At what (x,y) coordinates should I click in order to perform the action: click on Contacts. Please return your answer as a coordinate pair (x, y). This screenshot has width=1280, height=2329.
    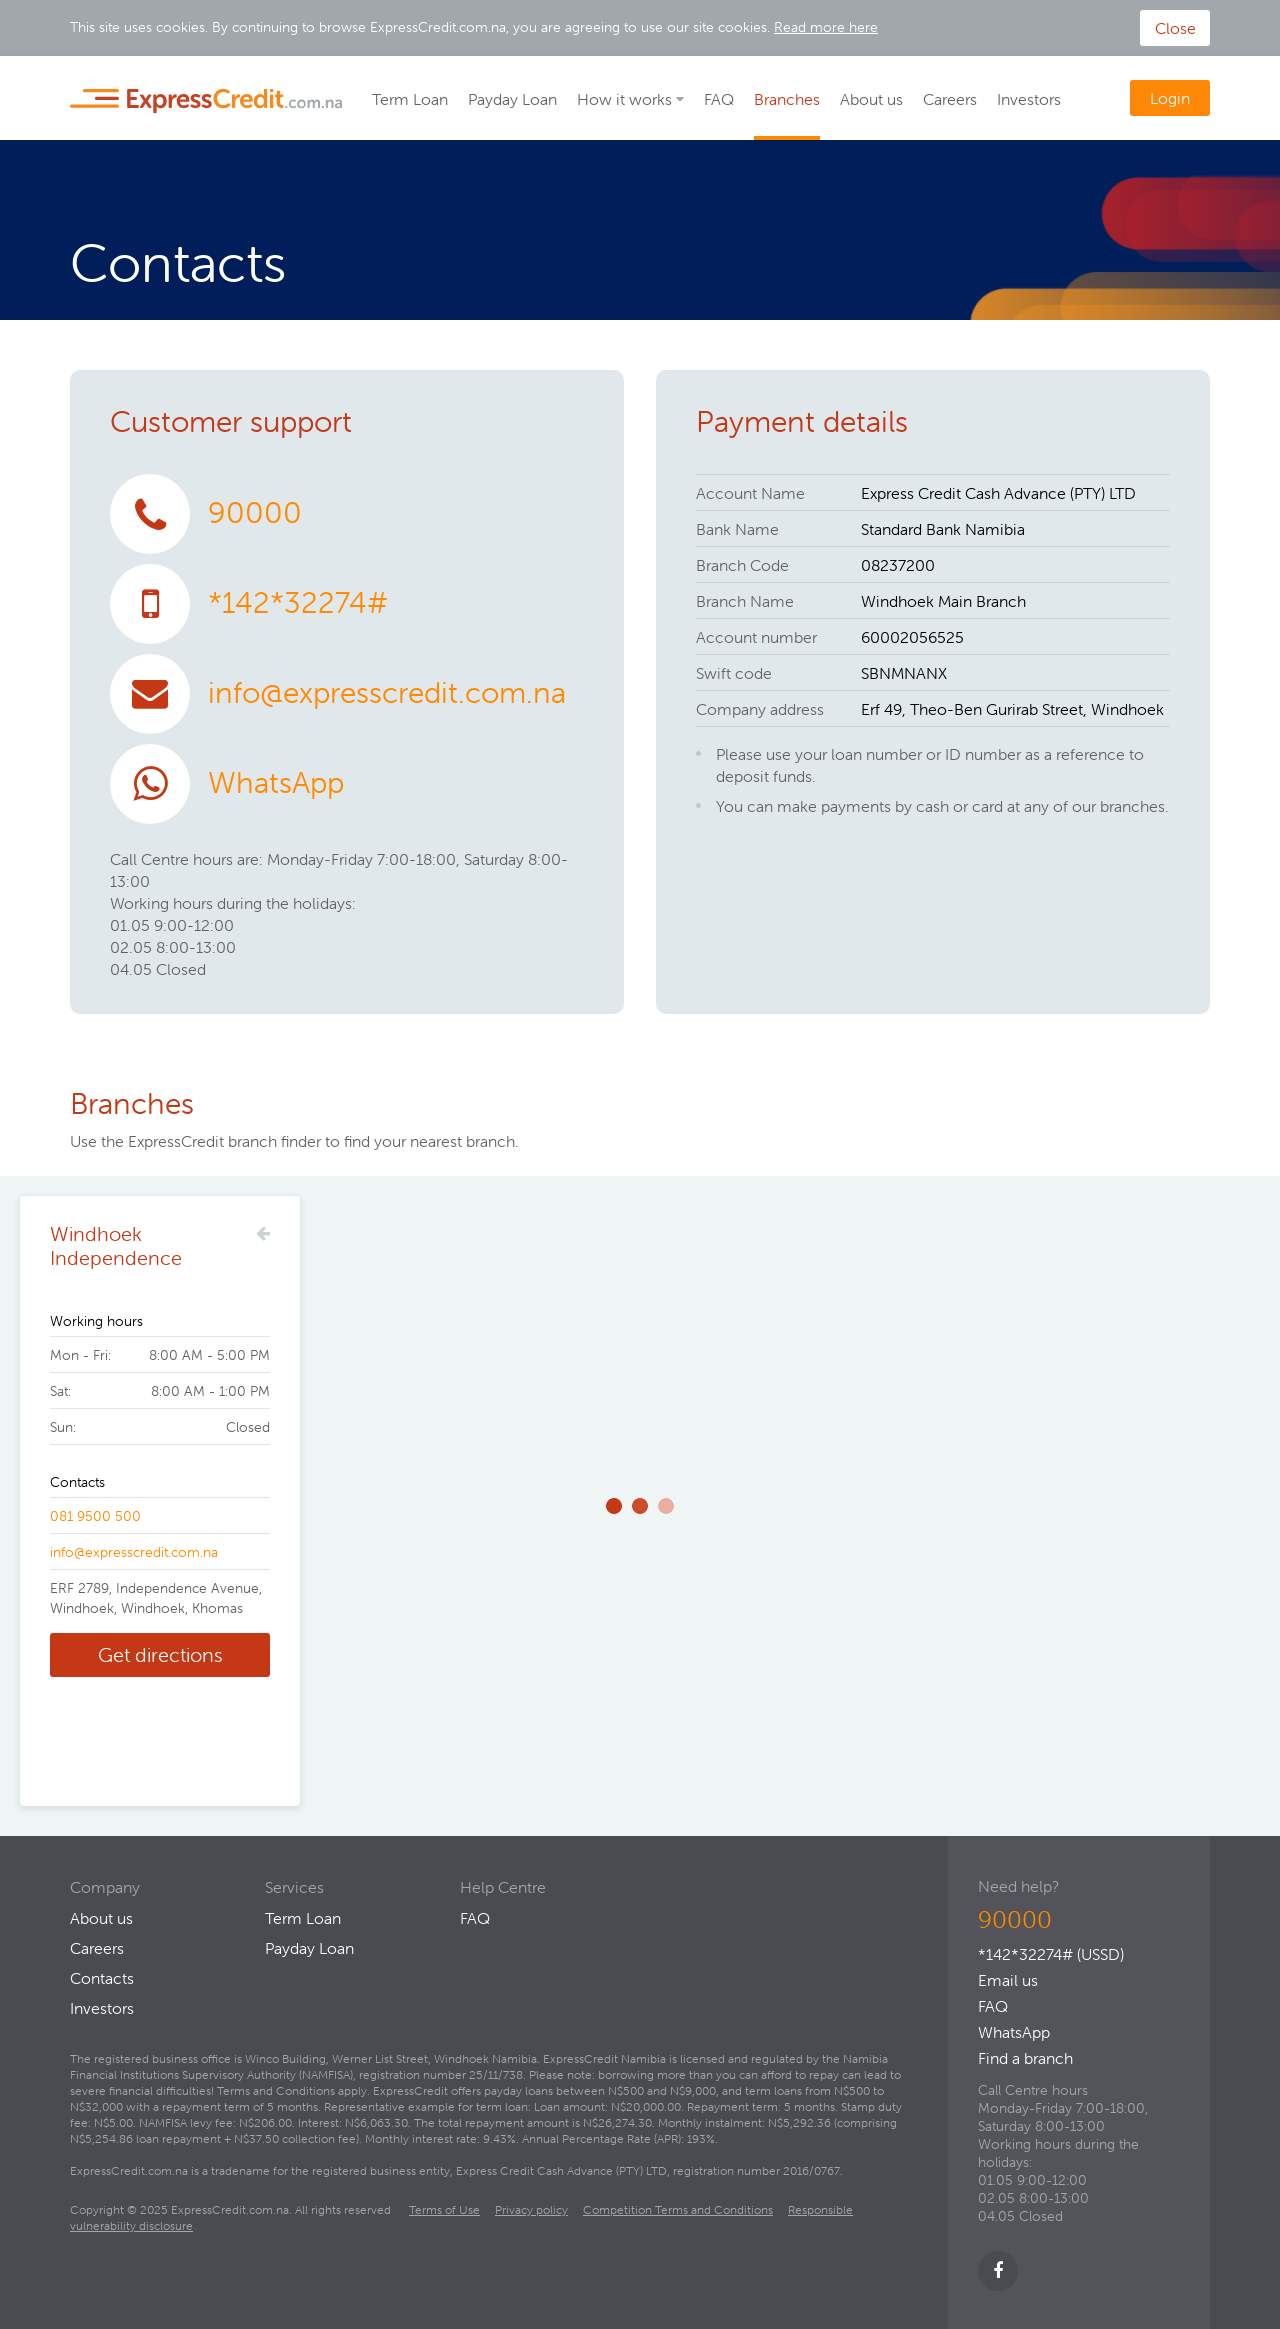
    Looking at the image, I should click on (102, 1978).